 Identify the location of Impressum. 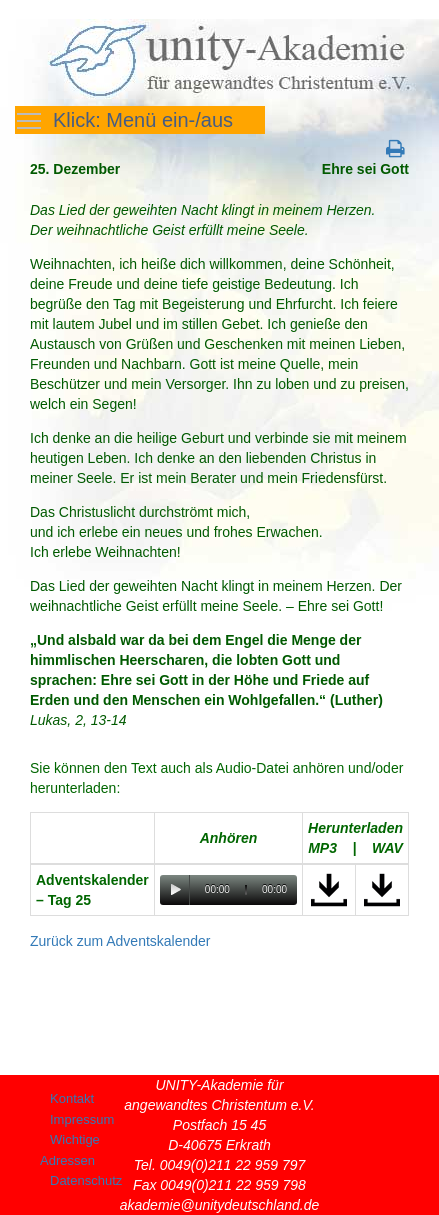
(82, 1119).